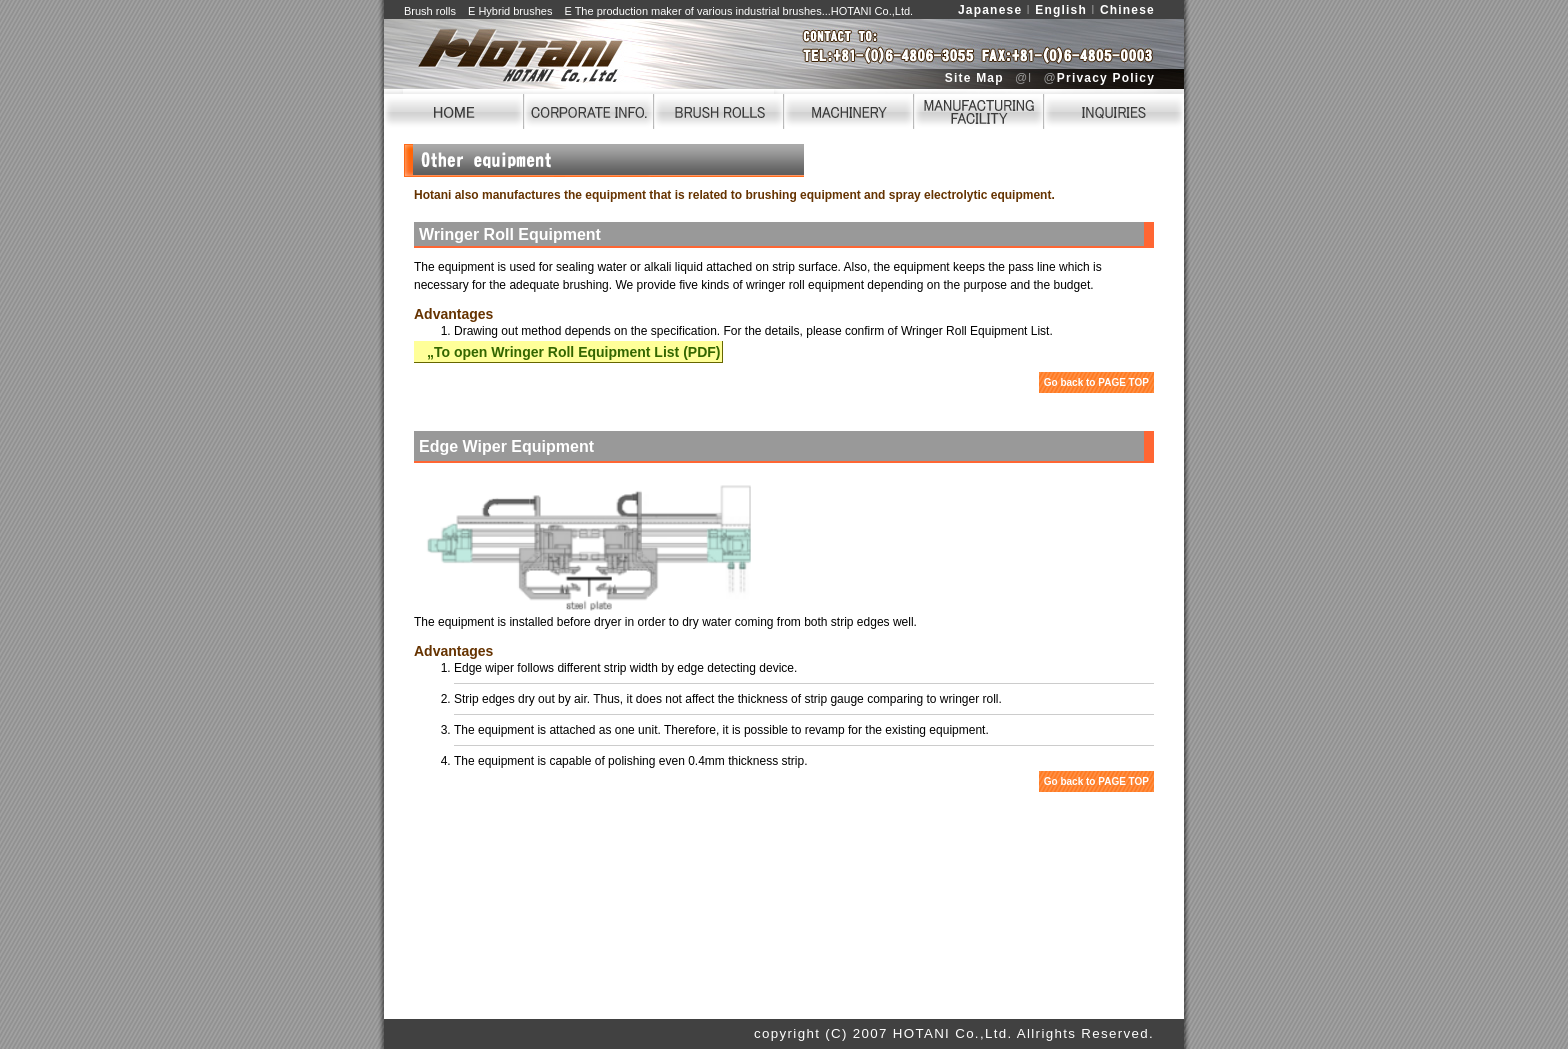 Image resolution: width=1568 pixels, height=1049 pixels. Describe the element at coordinates (849, 109) in the screenshot. I see `MACHINERY` at that location.